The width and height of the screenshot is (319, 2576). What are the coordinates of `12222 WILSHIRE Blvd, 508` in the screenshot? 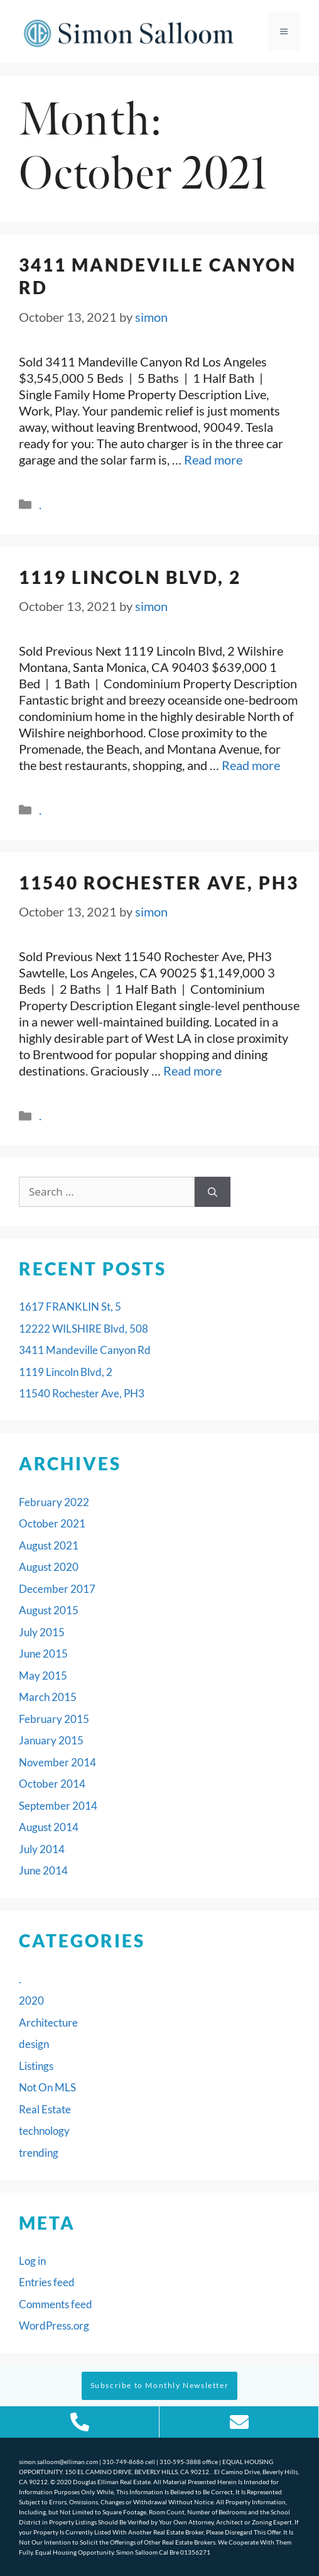 It's located at (83, 1328).